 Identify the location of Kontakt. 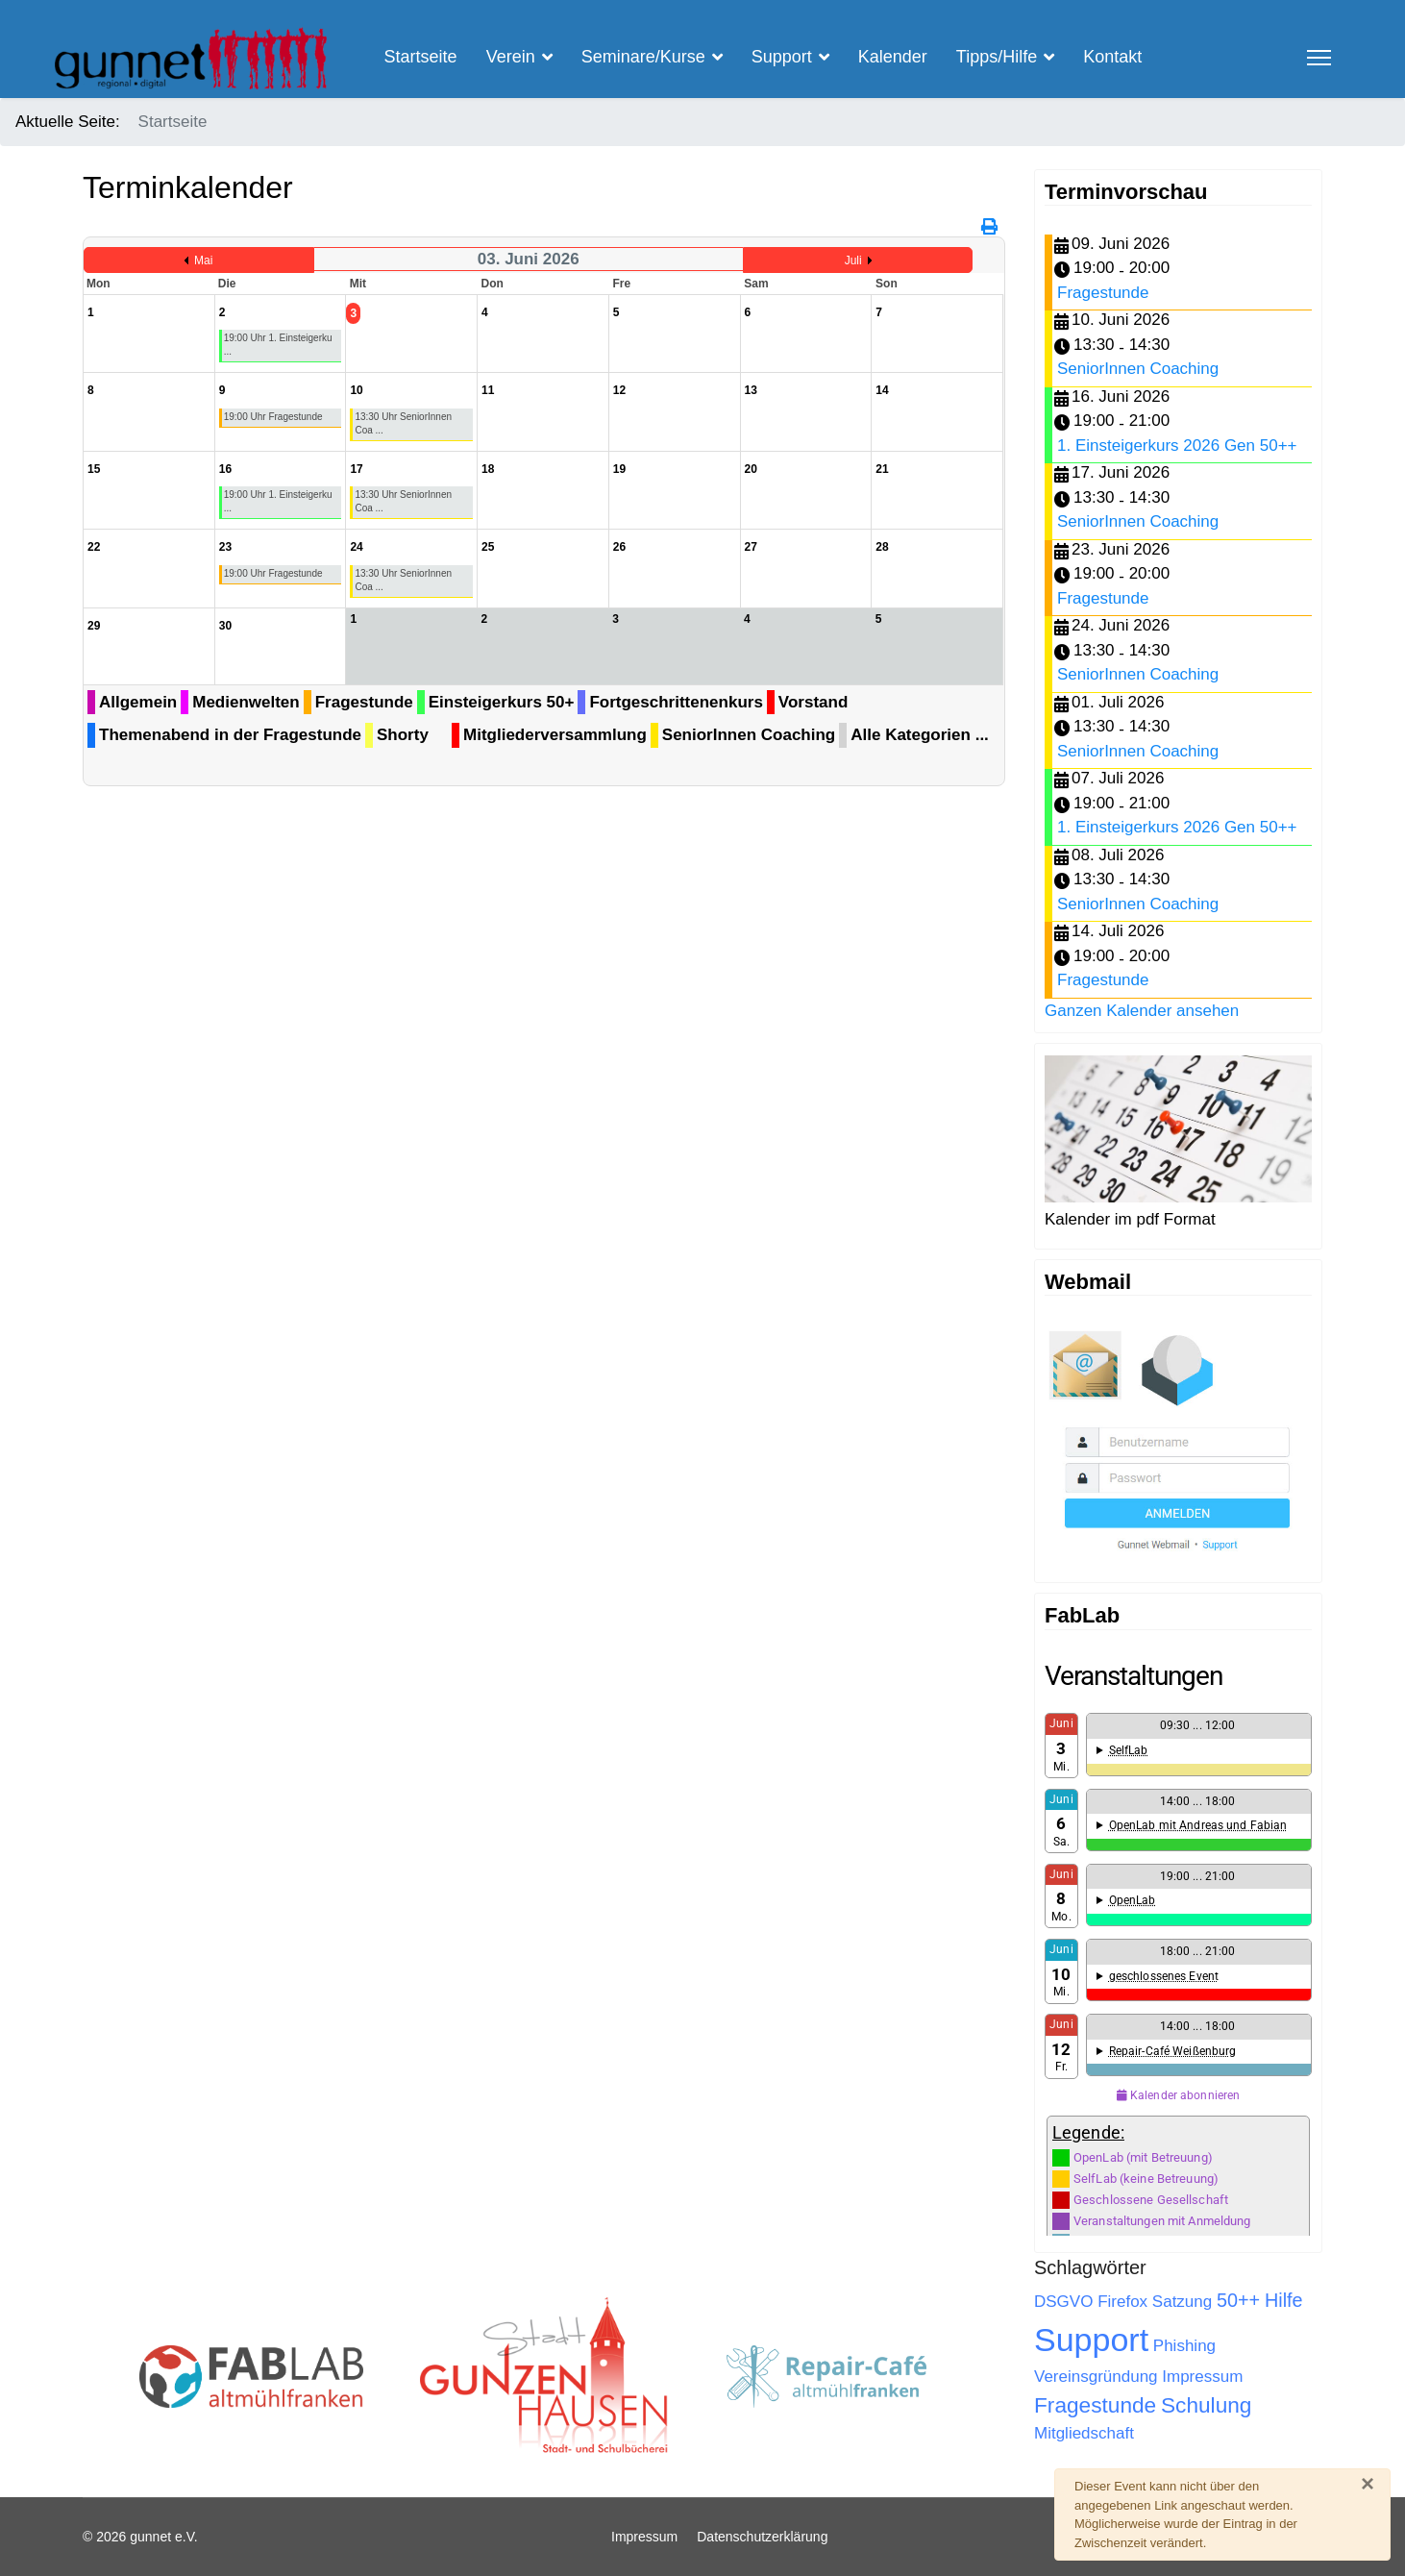
(1112, 56).